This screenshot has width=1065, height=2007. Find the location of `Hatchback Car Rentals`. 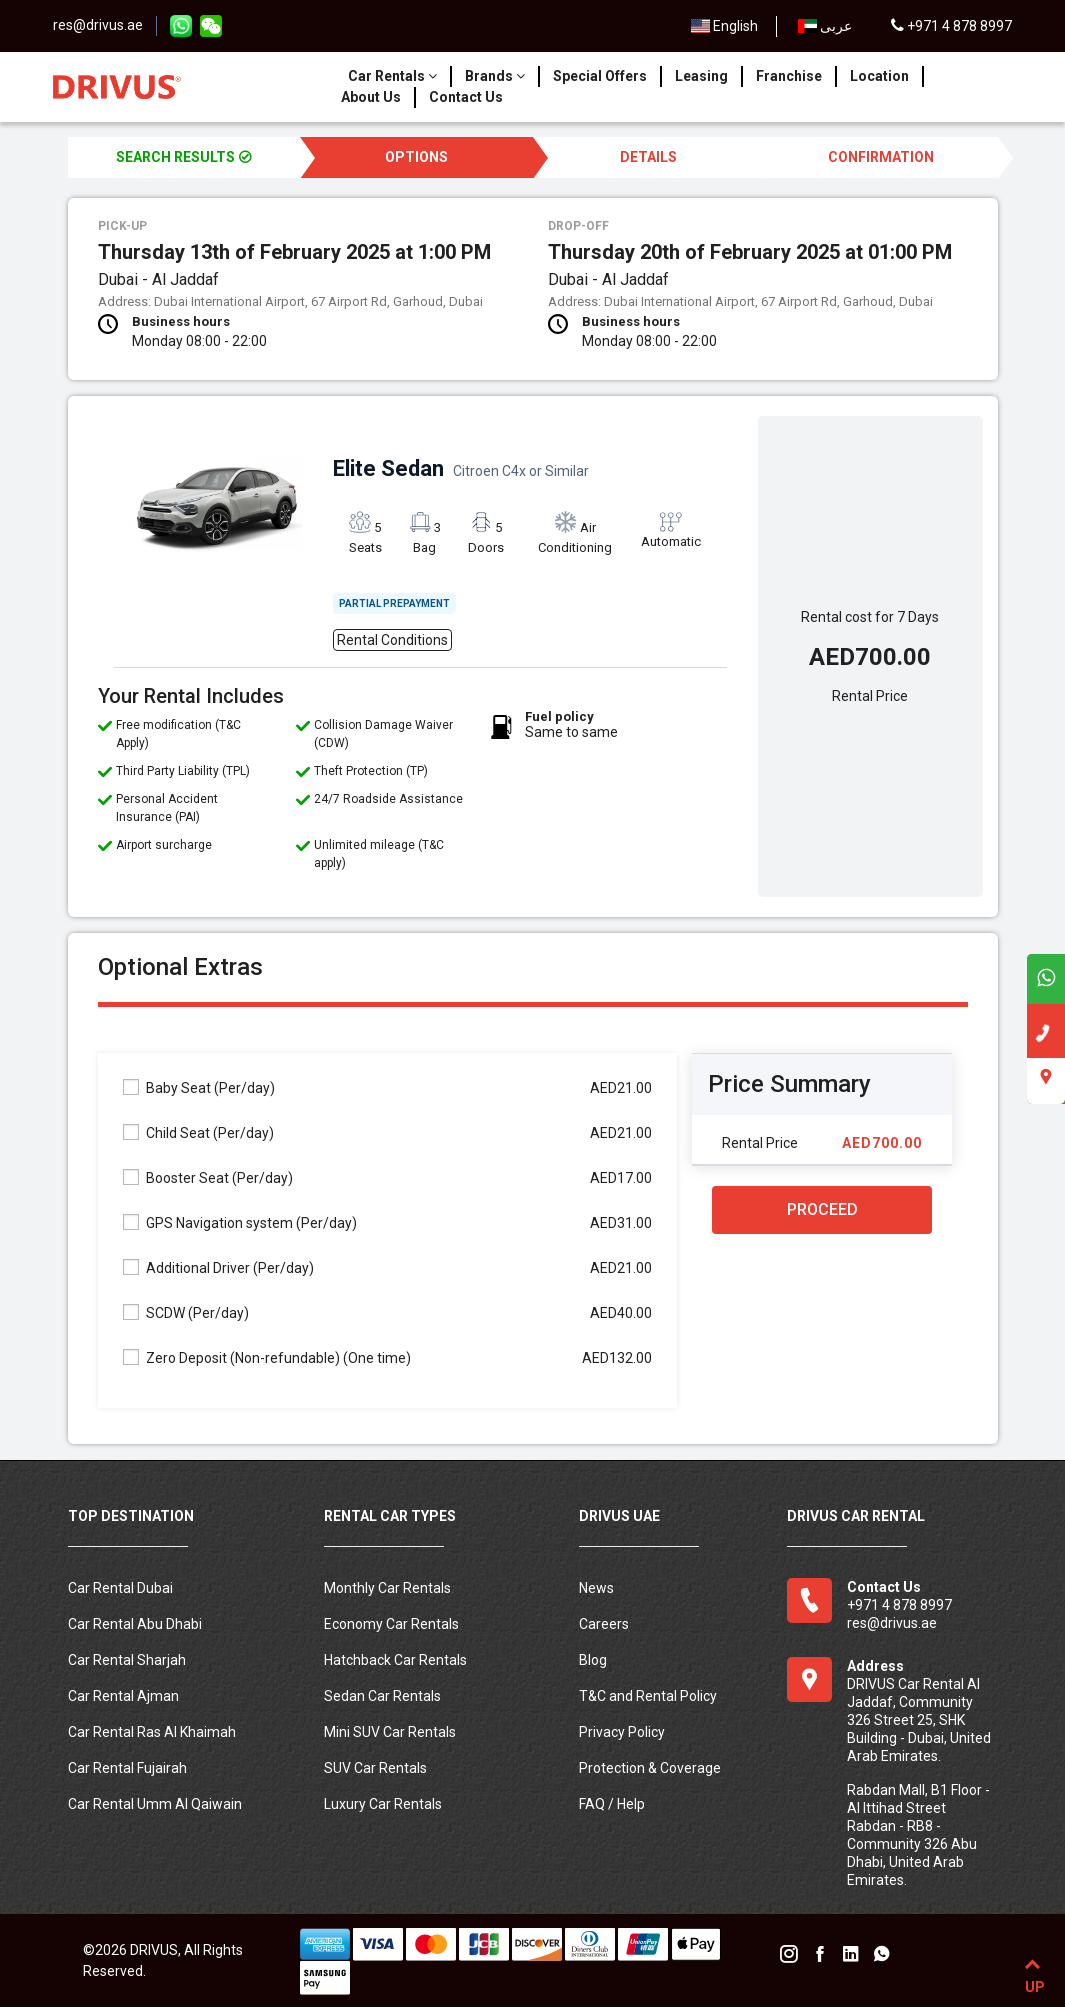

Hatchback Car Rentals is located at coordinates (395, 1660).